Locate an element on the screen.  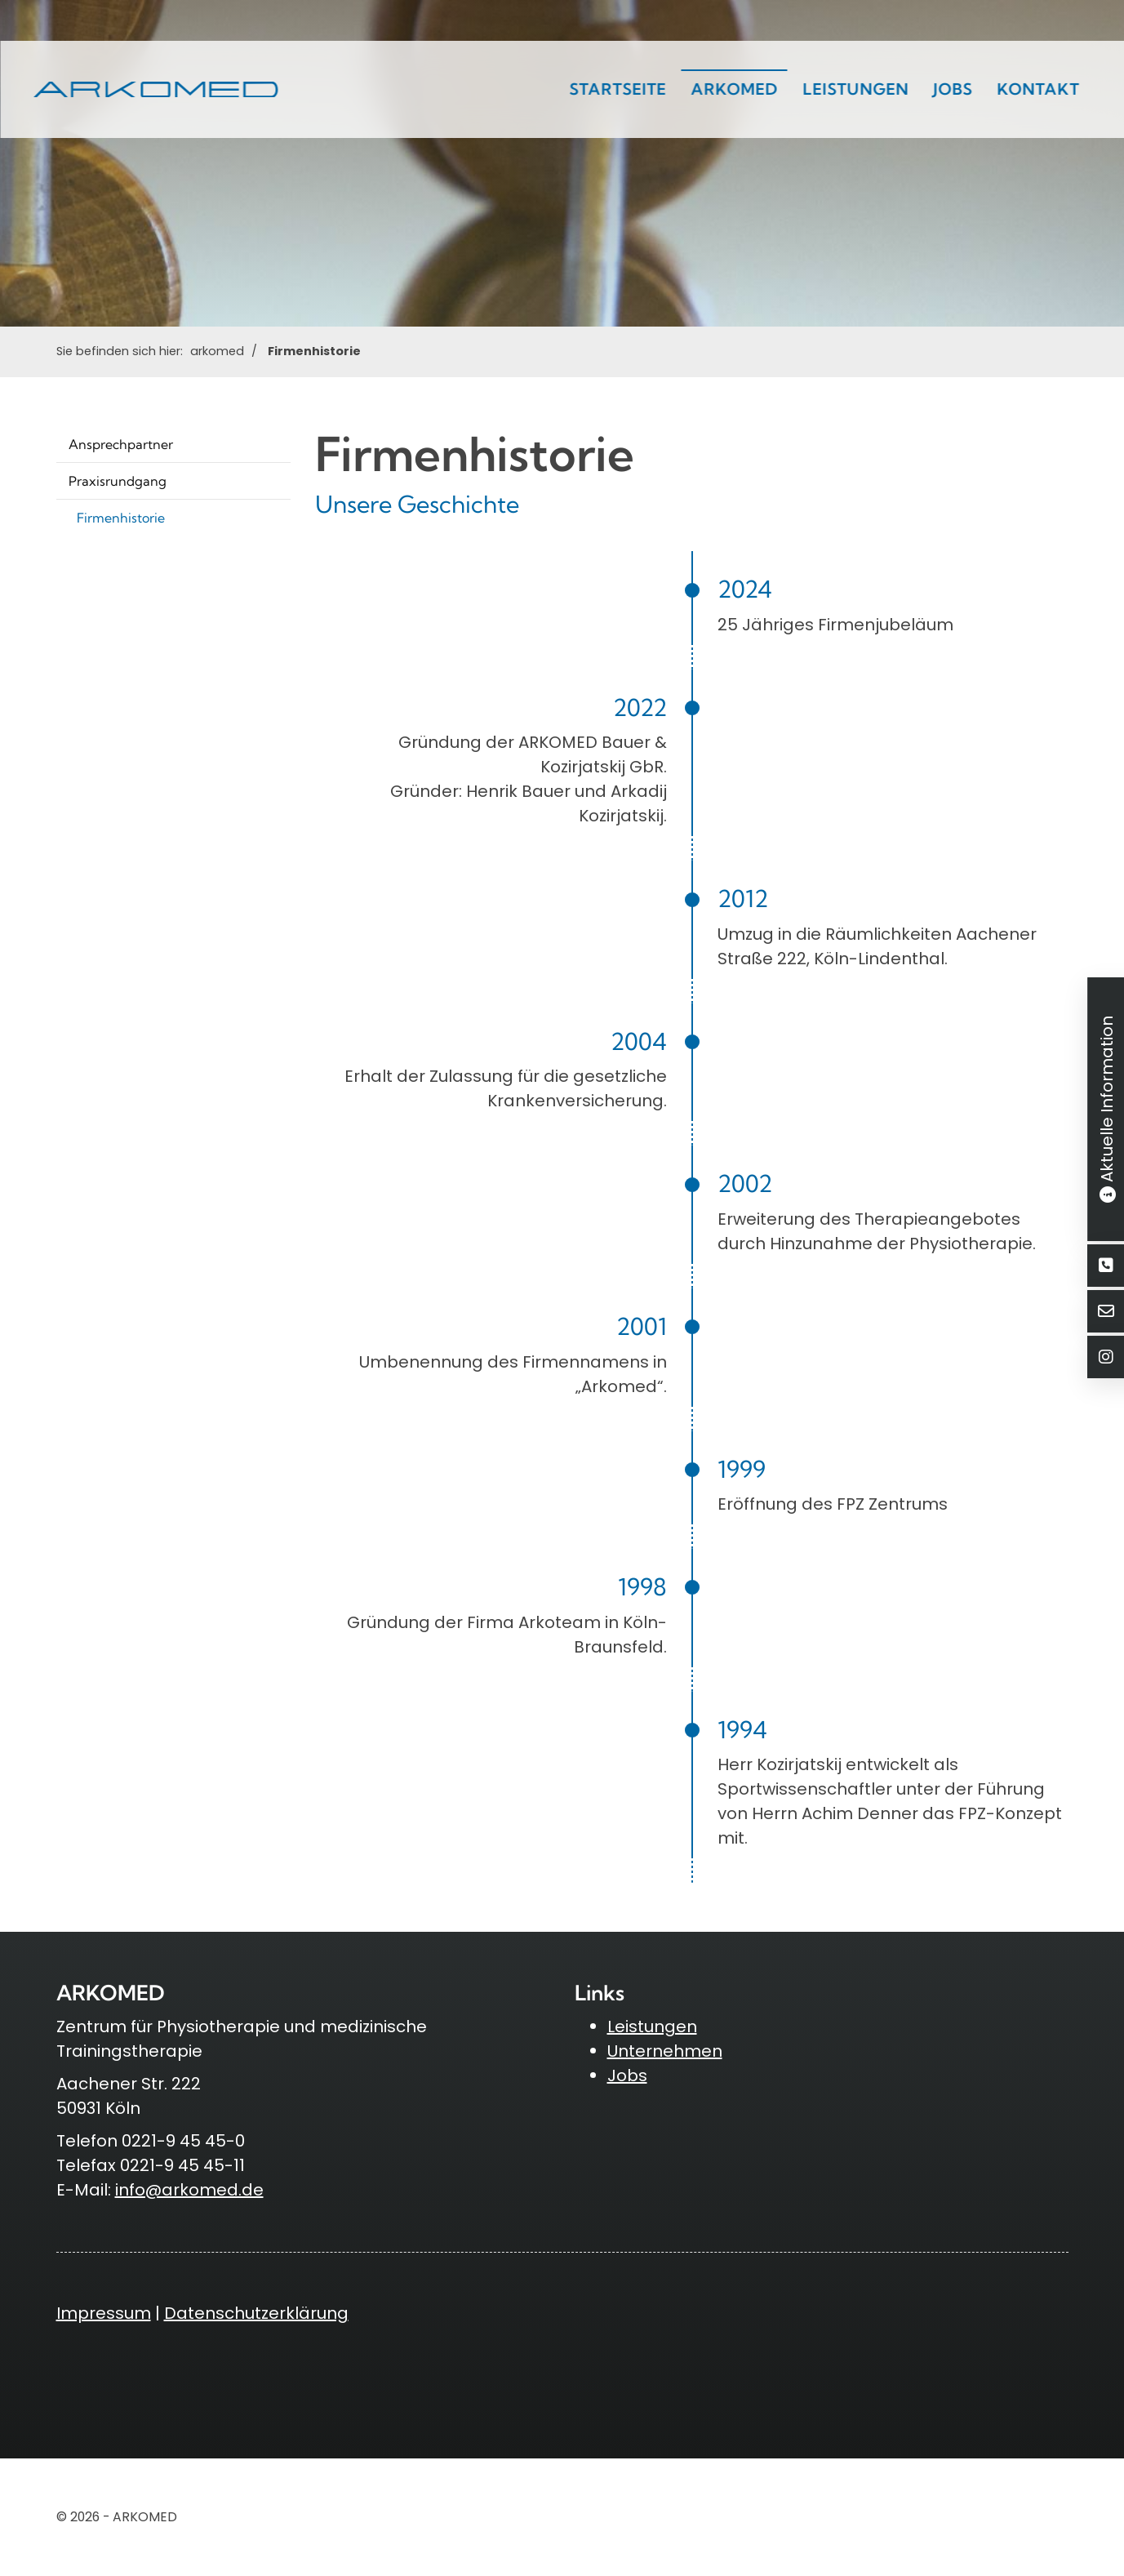
Kontakt is located at coordinates (1038, 89).